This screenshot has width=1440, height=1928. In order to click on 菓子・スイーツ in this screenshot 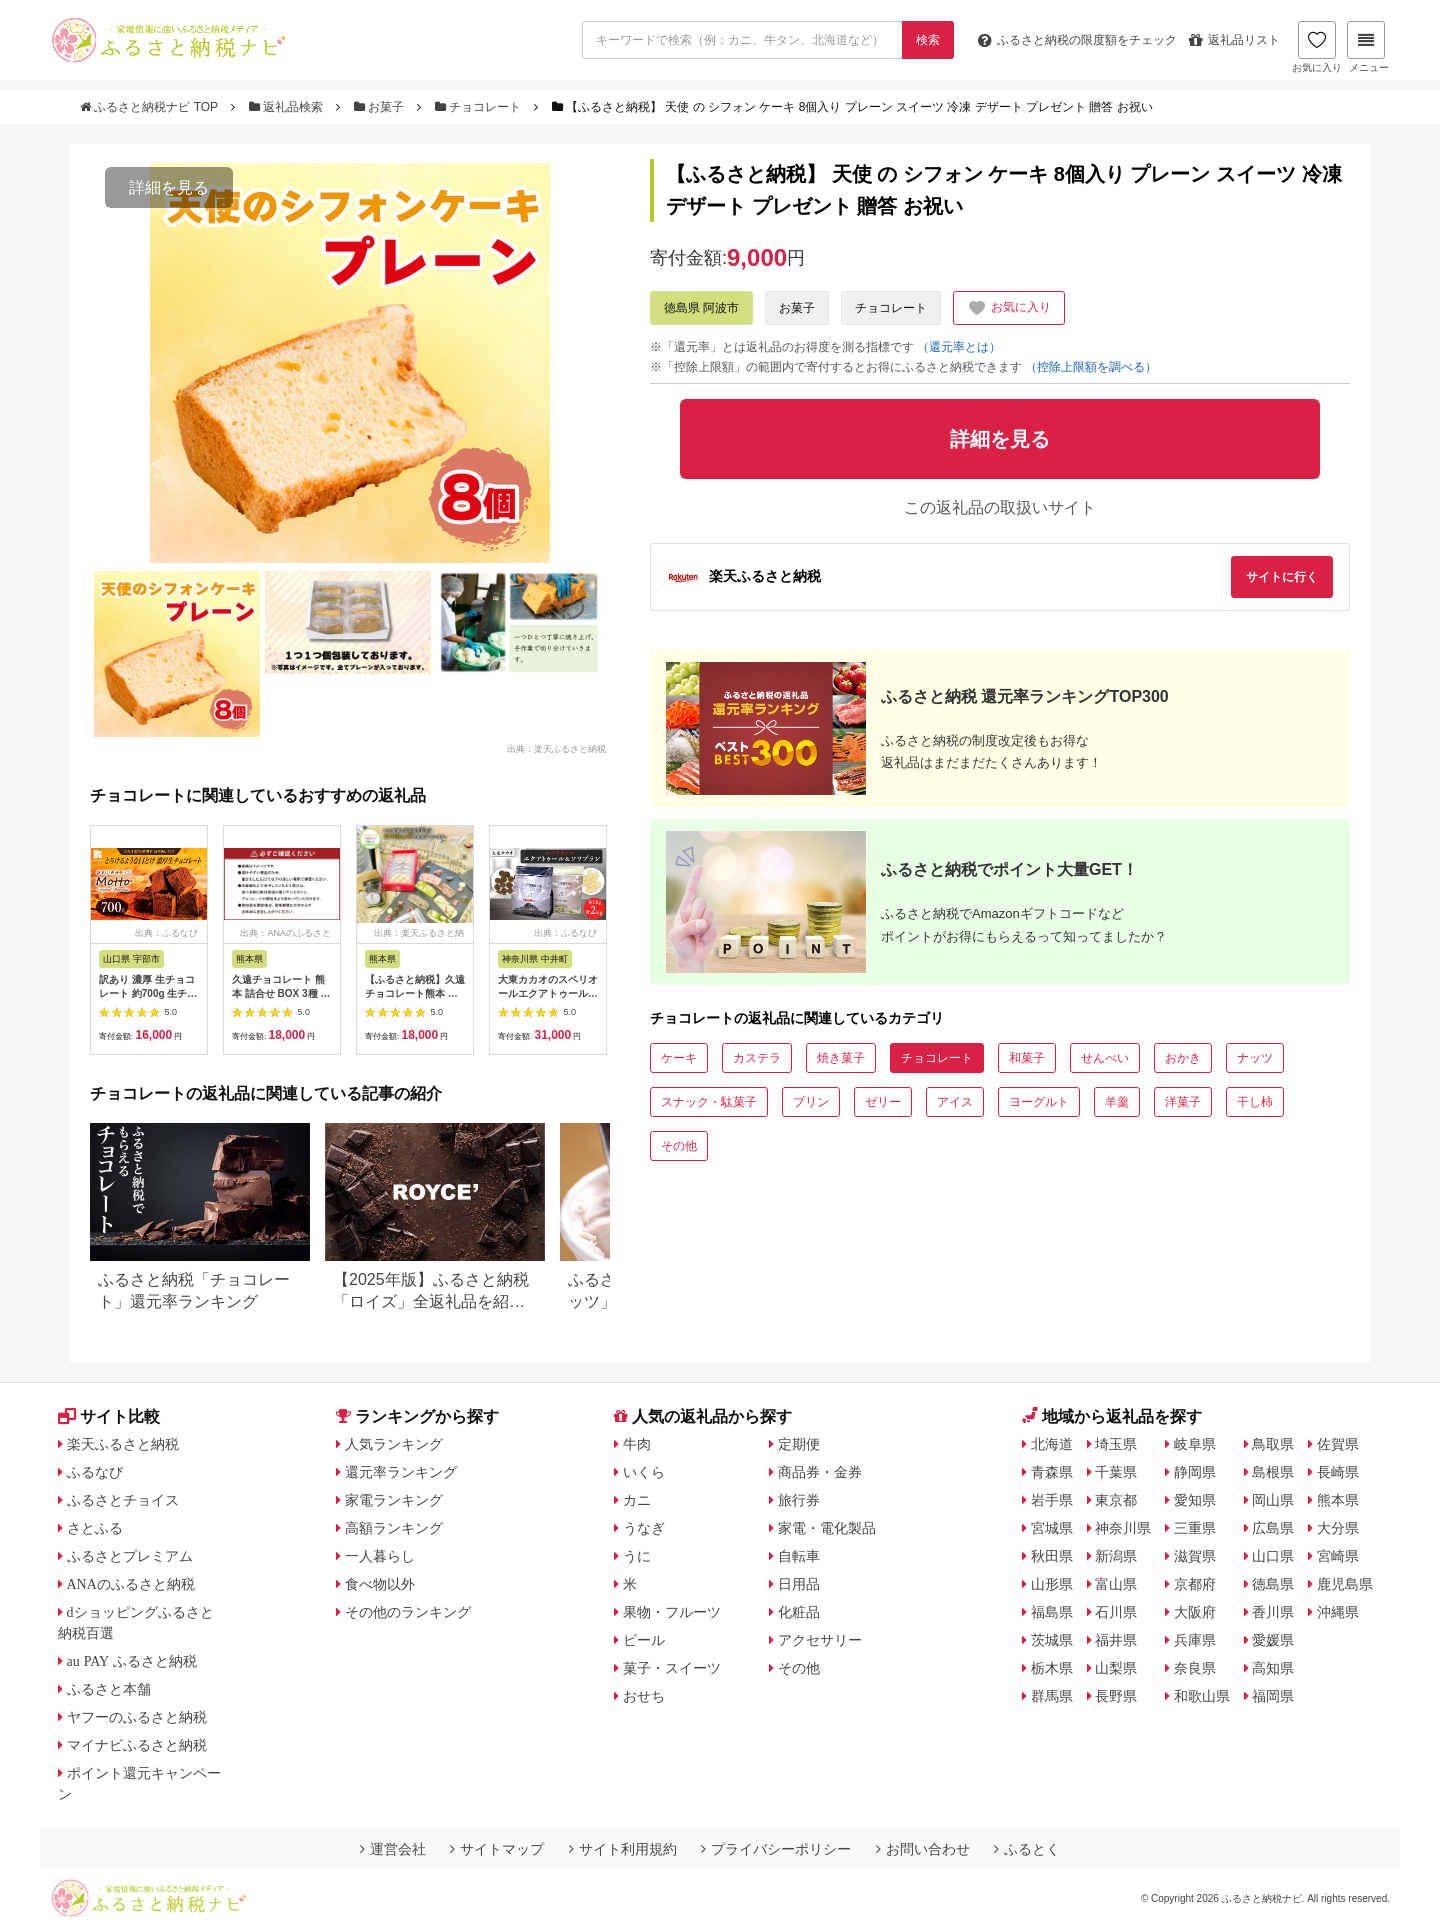, I will do `click(672, 1668)`.